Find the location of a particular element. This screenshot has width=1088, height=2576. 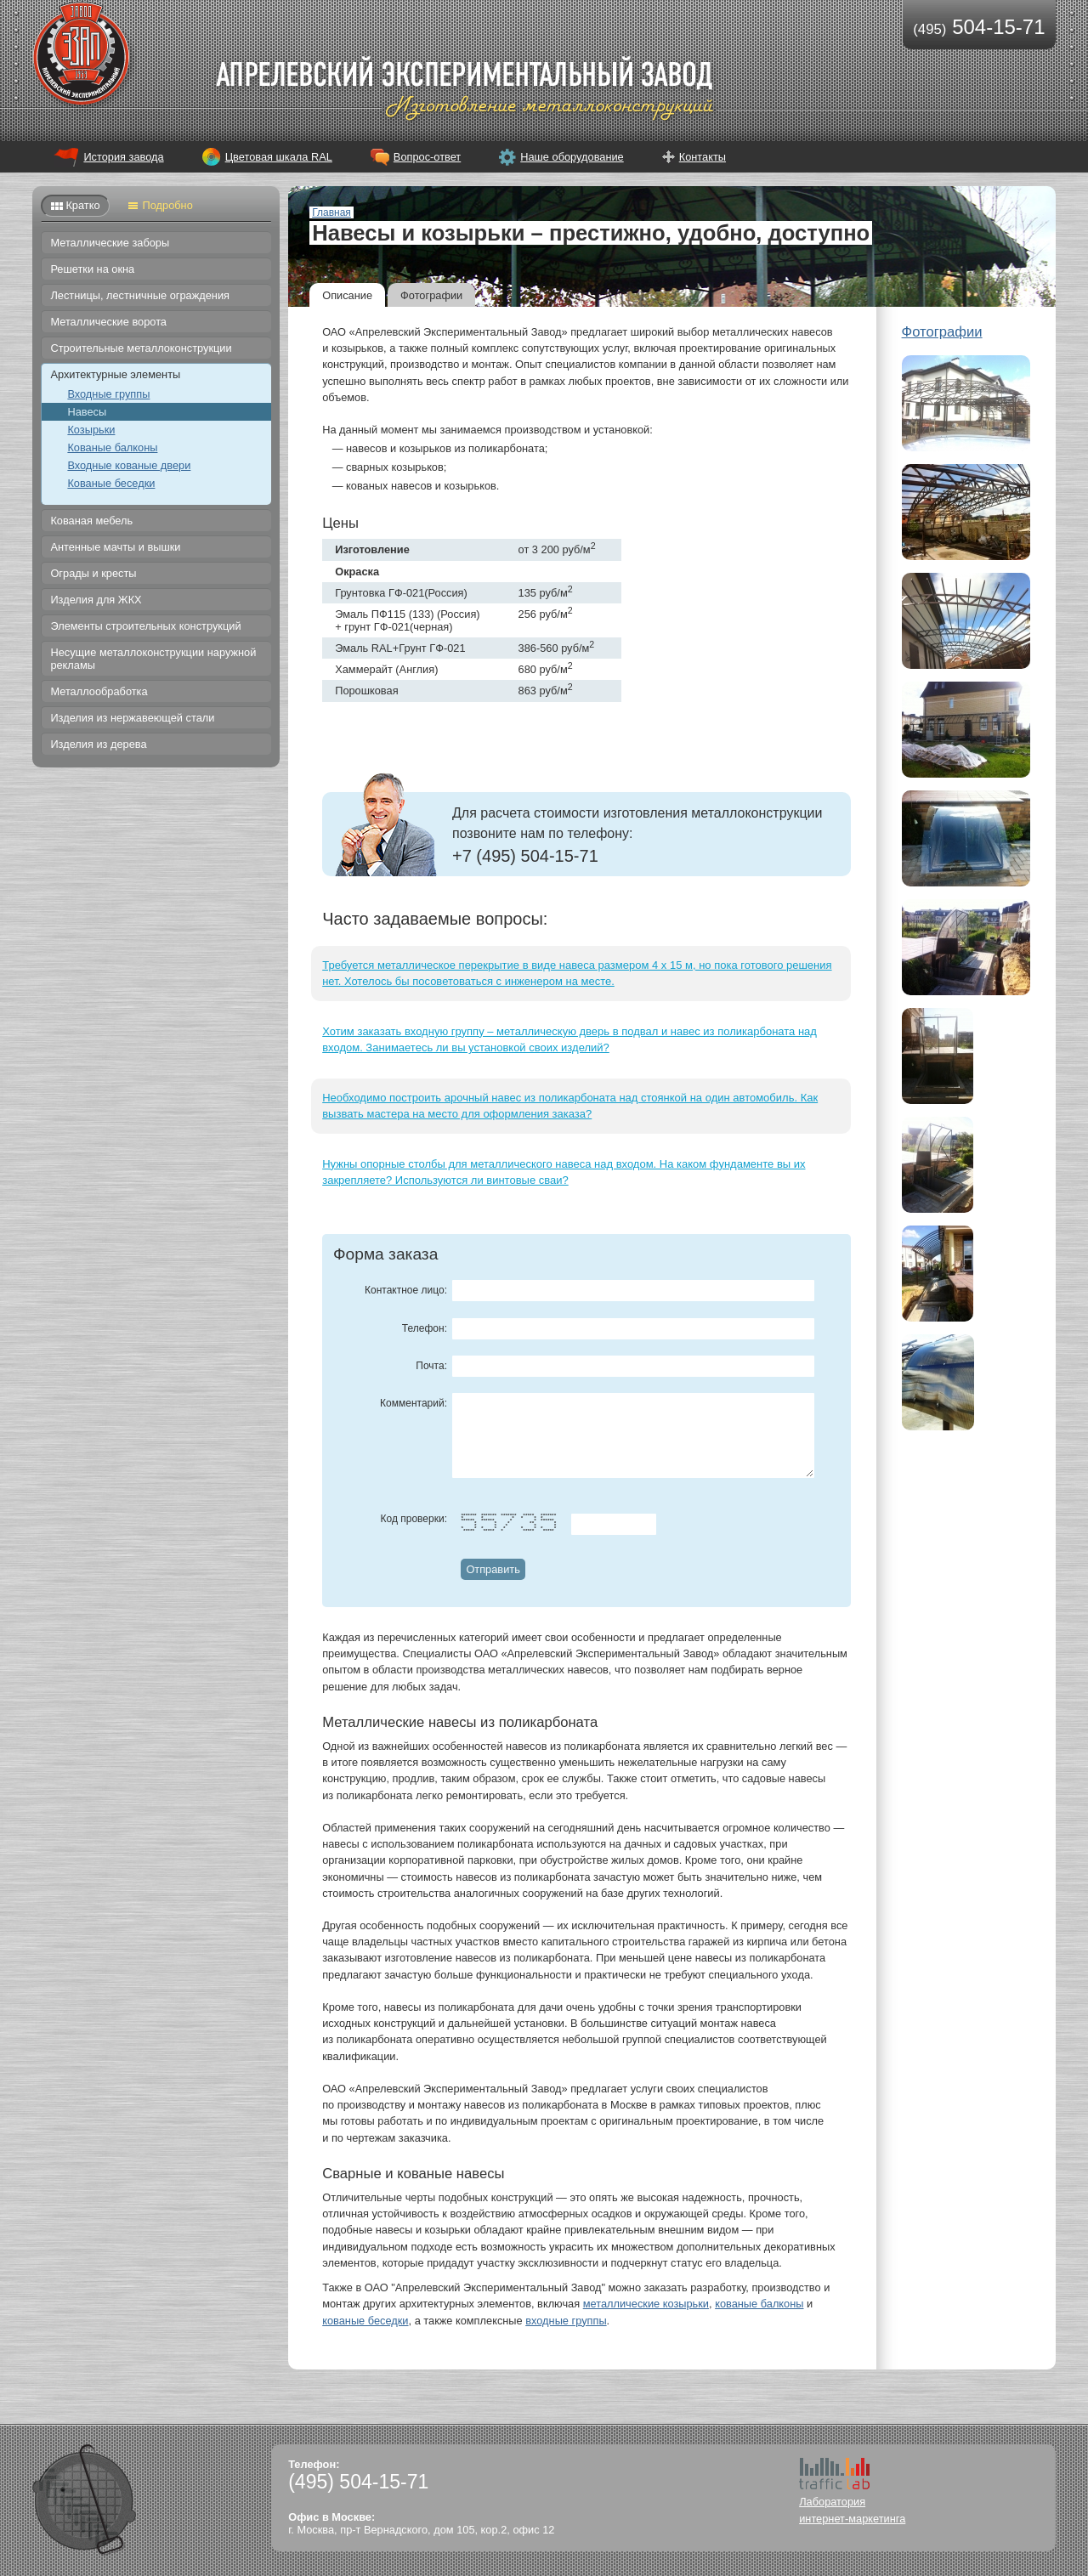

Телефон: is located at coordinates (424, 1328).